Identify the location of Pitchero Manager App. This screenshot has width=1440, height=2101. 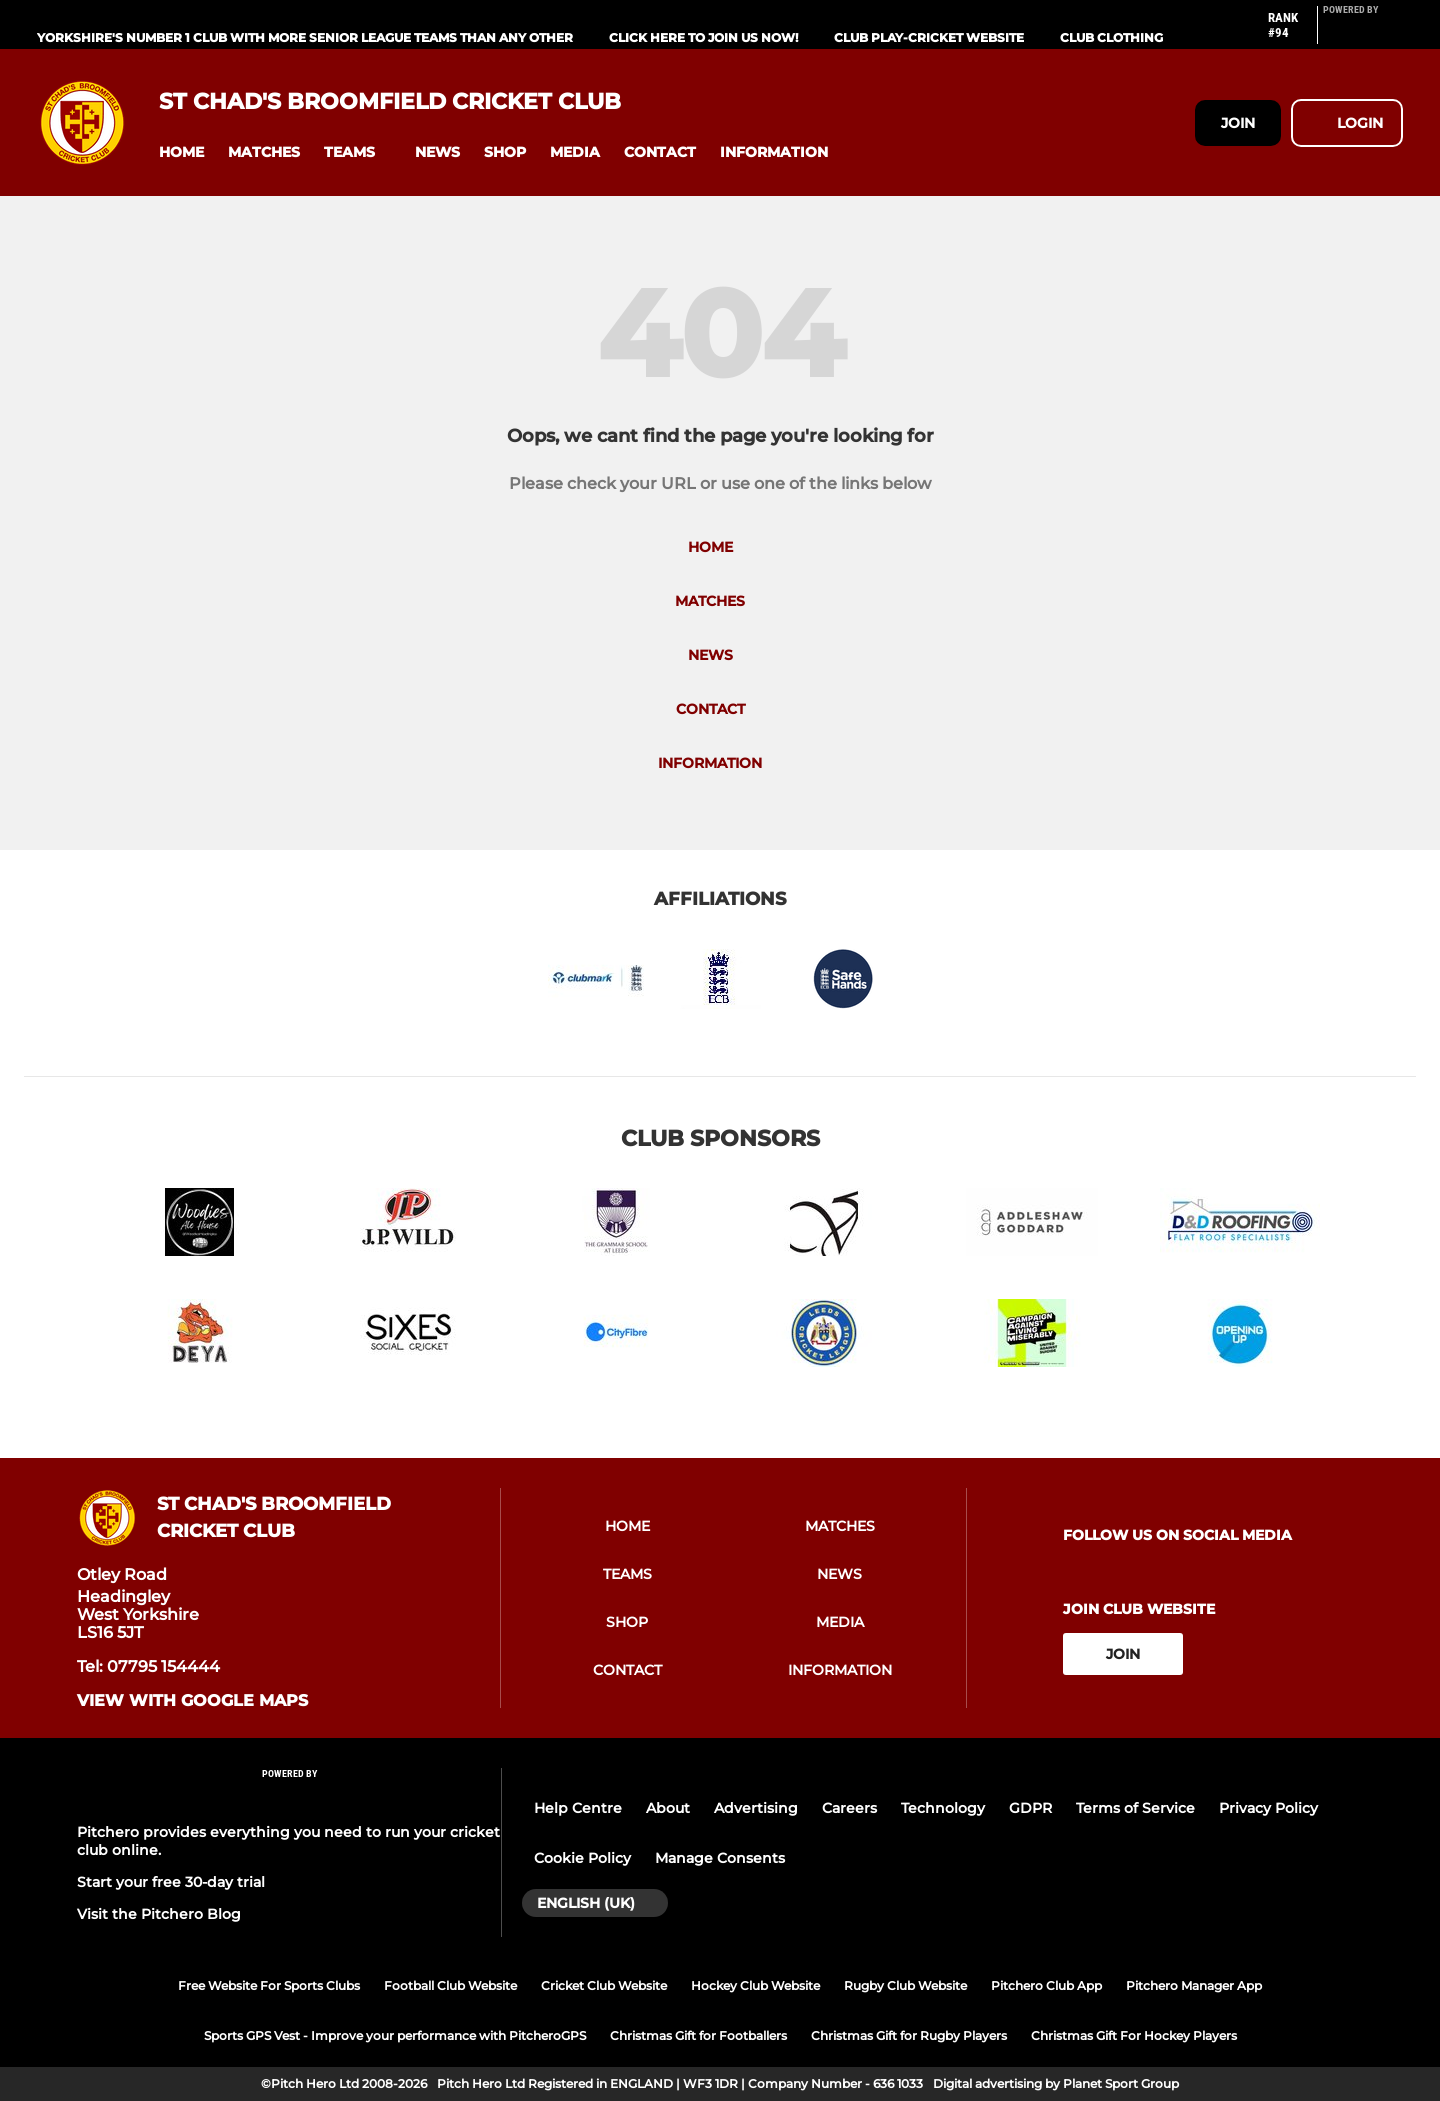
(1194, 1985).